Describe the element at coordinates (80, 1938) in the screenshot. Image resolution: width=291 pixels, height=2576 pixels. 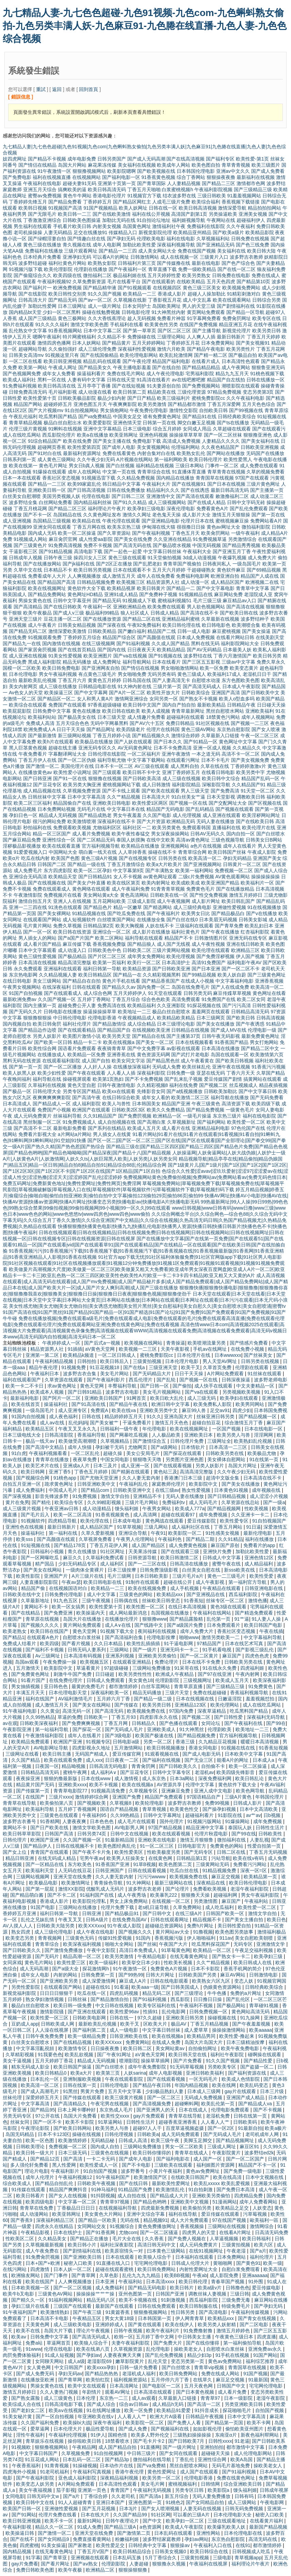
I see `三级黄色无码` at that location.